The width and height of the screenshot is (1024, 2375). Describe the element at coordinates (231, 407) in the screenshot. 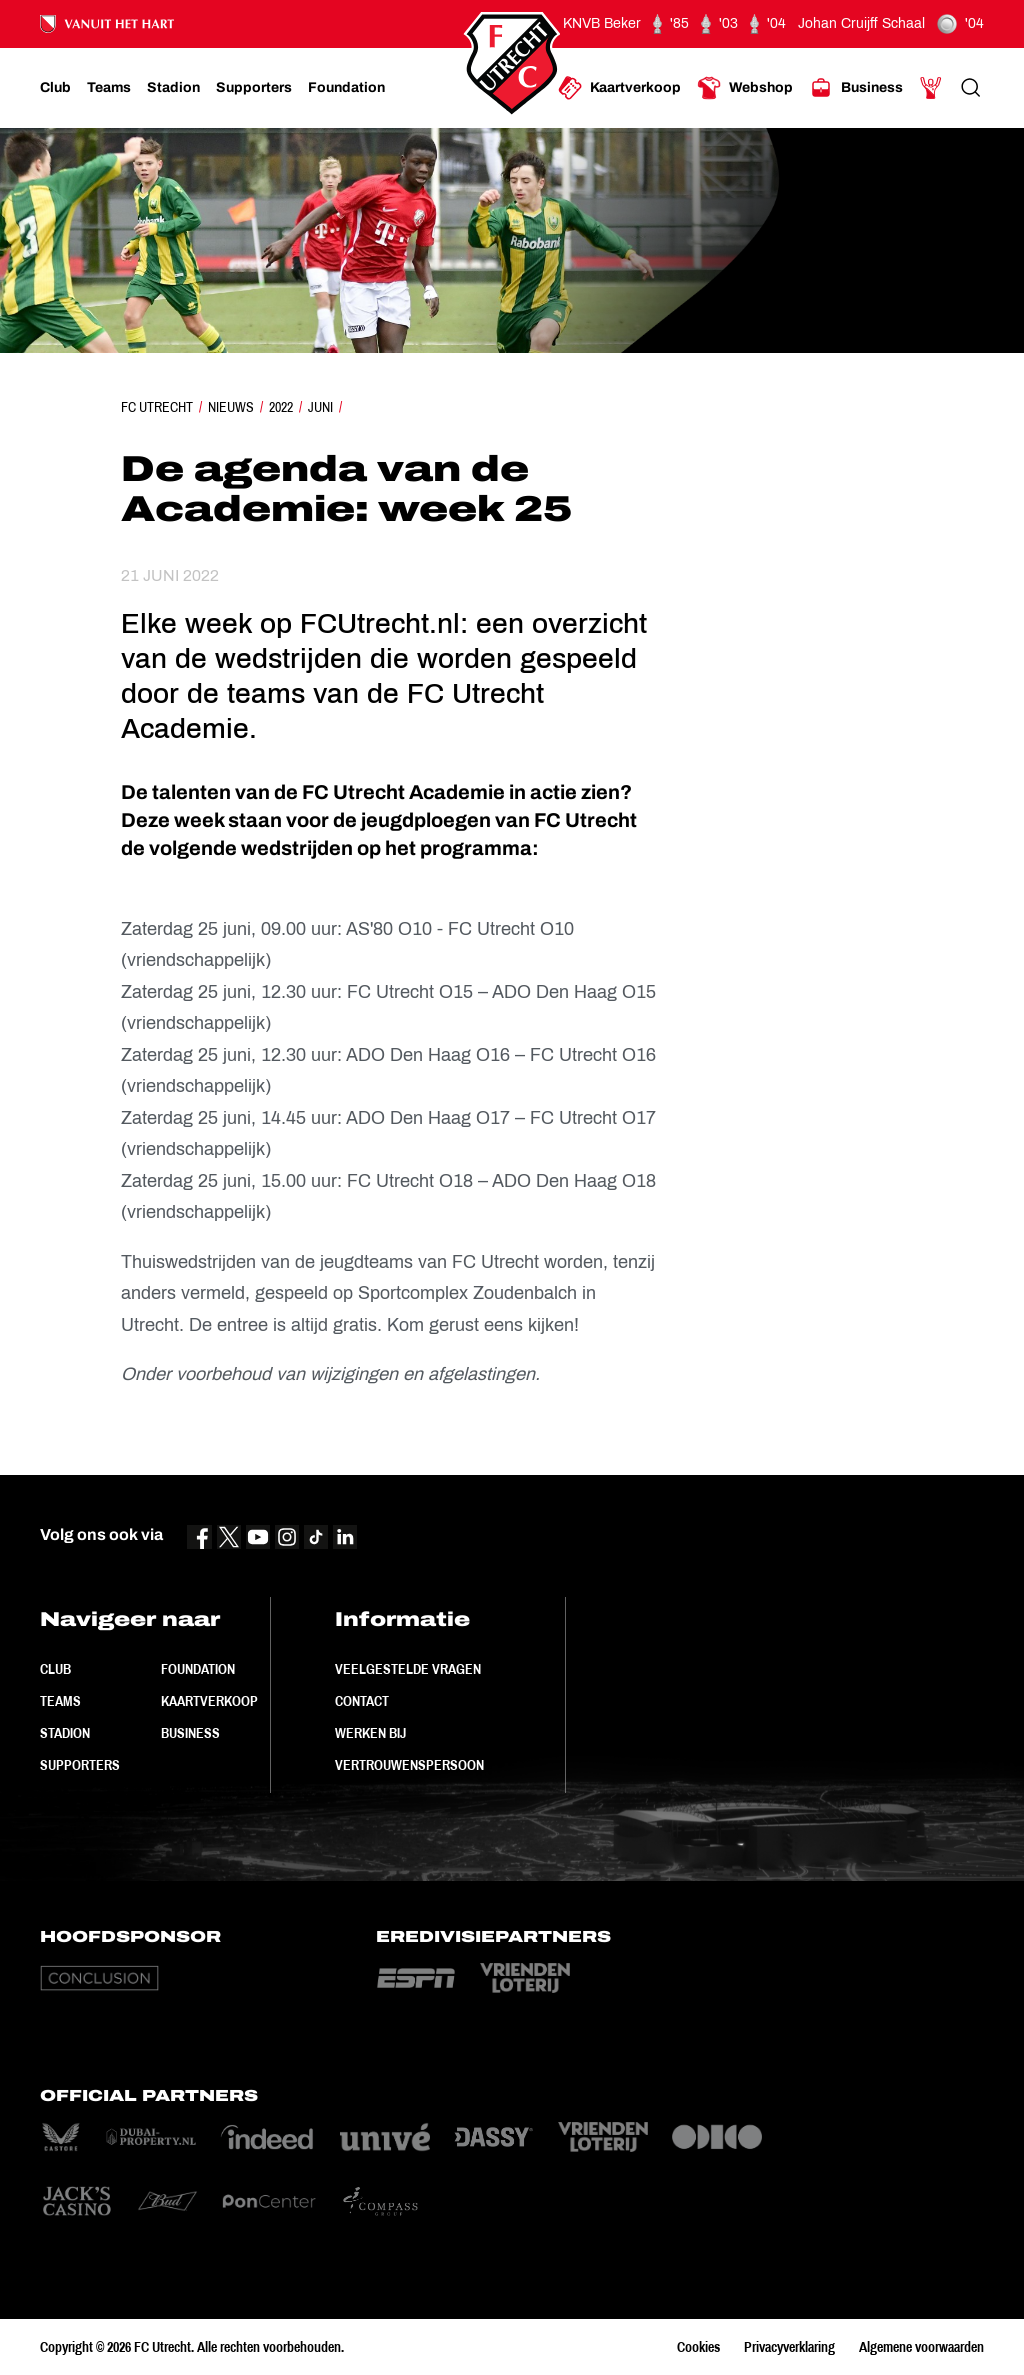

I see `Nieuws` at that location.